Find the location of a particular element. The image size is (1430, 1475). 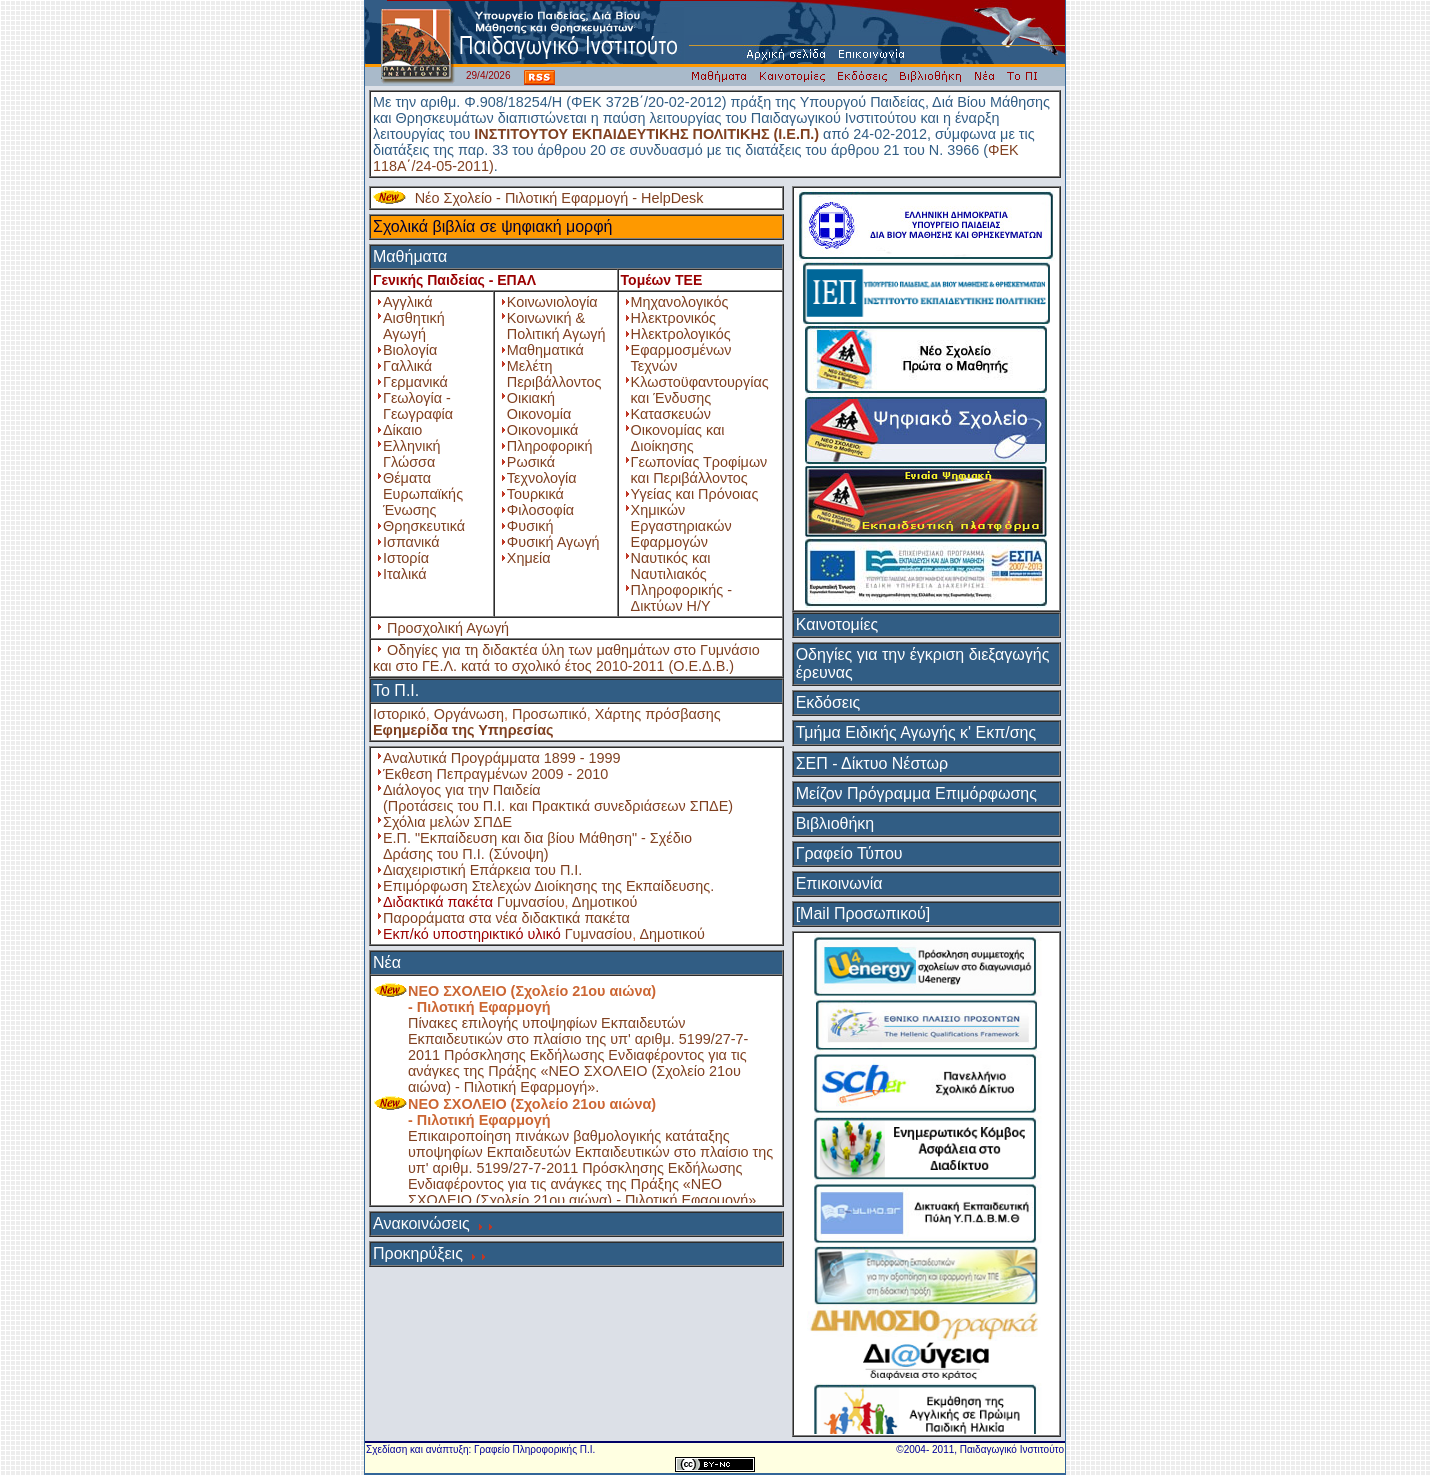

Ιταλικά is located at coordinates (405, 574).